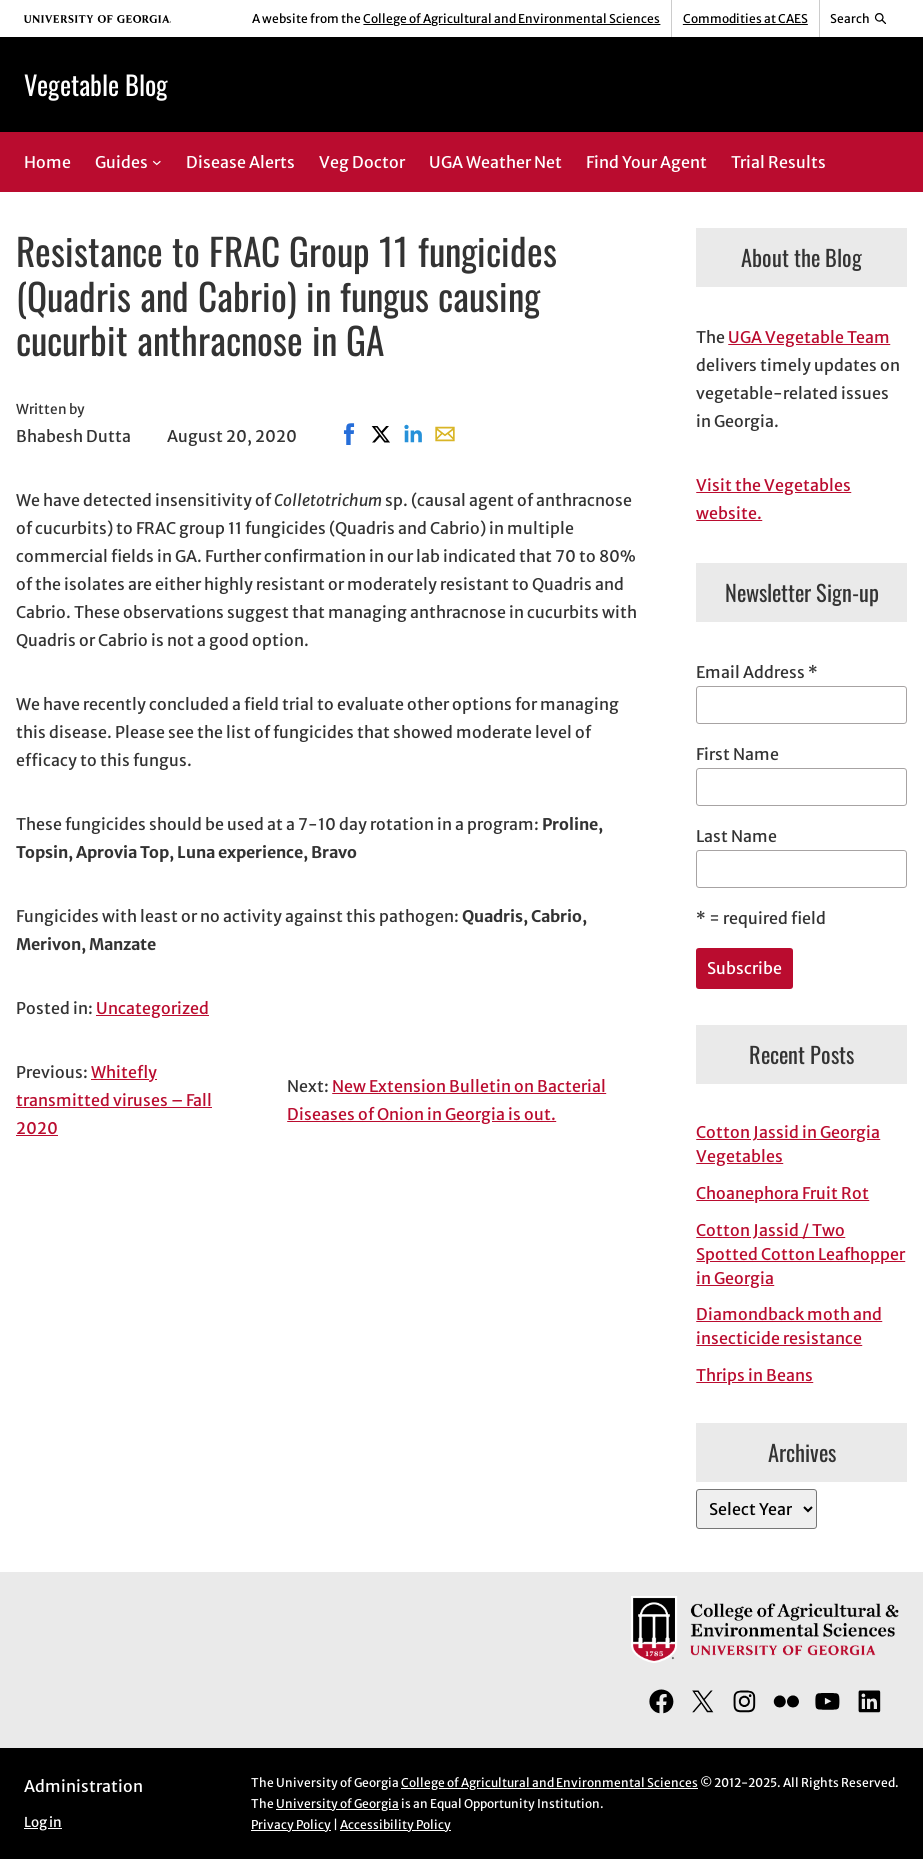 Image resolution: width=923 pixels, height=1859 pixels. I want to click on University of Georgia, so click(337, 1803).